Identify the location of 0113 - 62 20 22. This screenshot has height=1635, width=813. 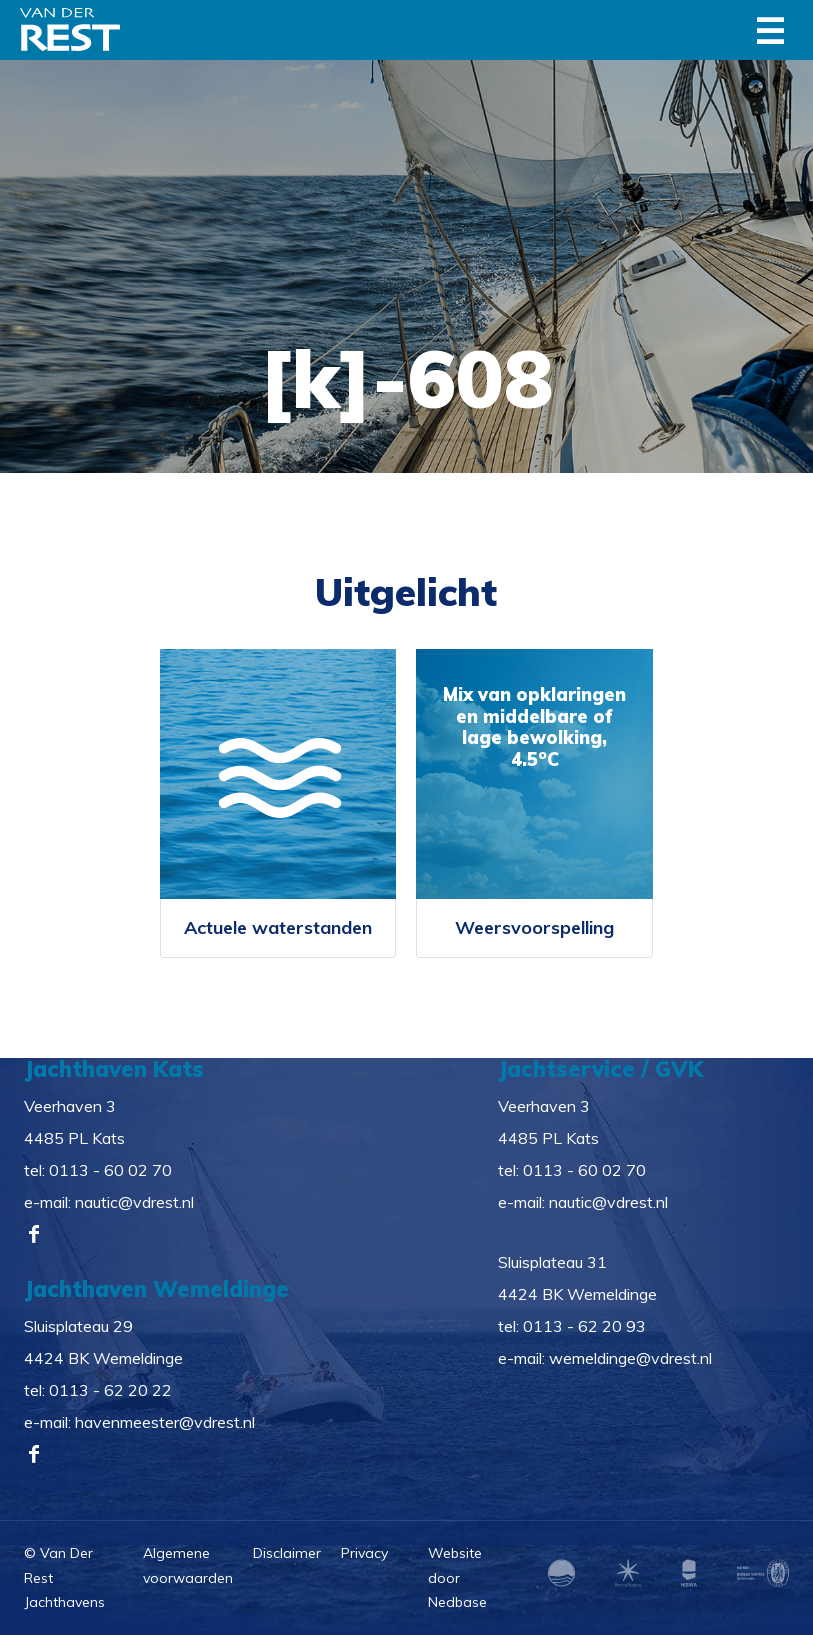
(110, 1390).